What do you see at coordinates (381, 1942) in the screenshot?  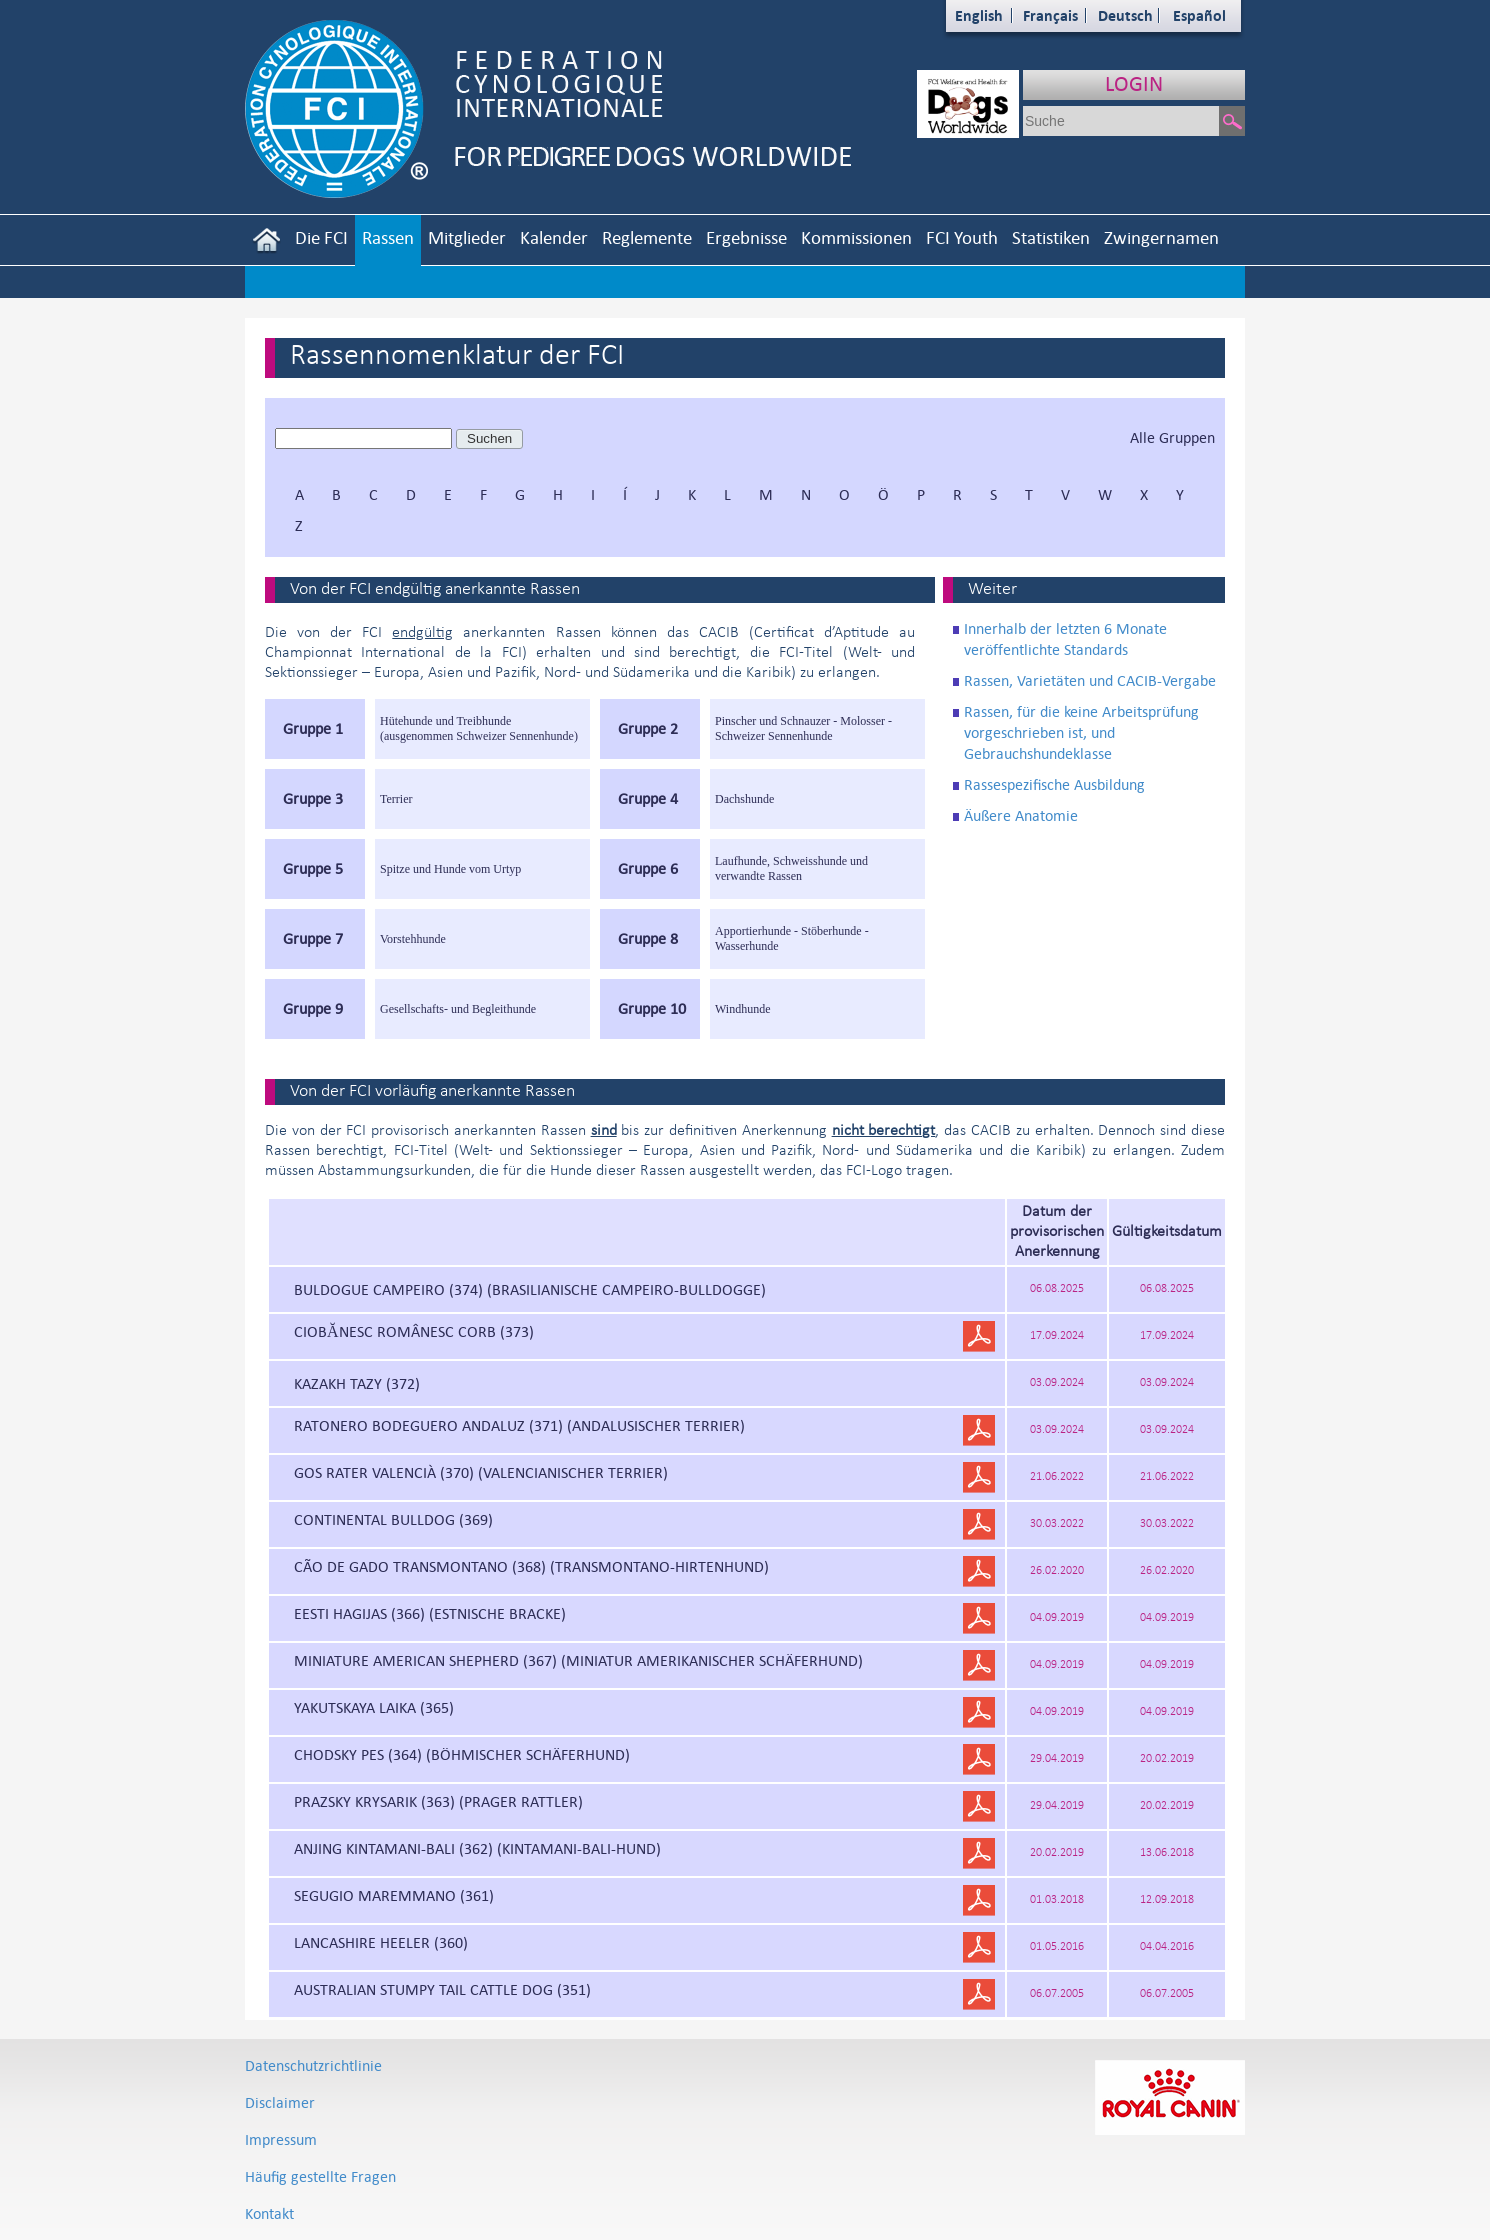 I see `LANCASHIRE HEELER (360)` at bounding box center [381, 1942].